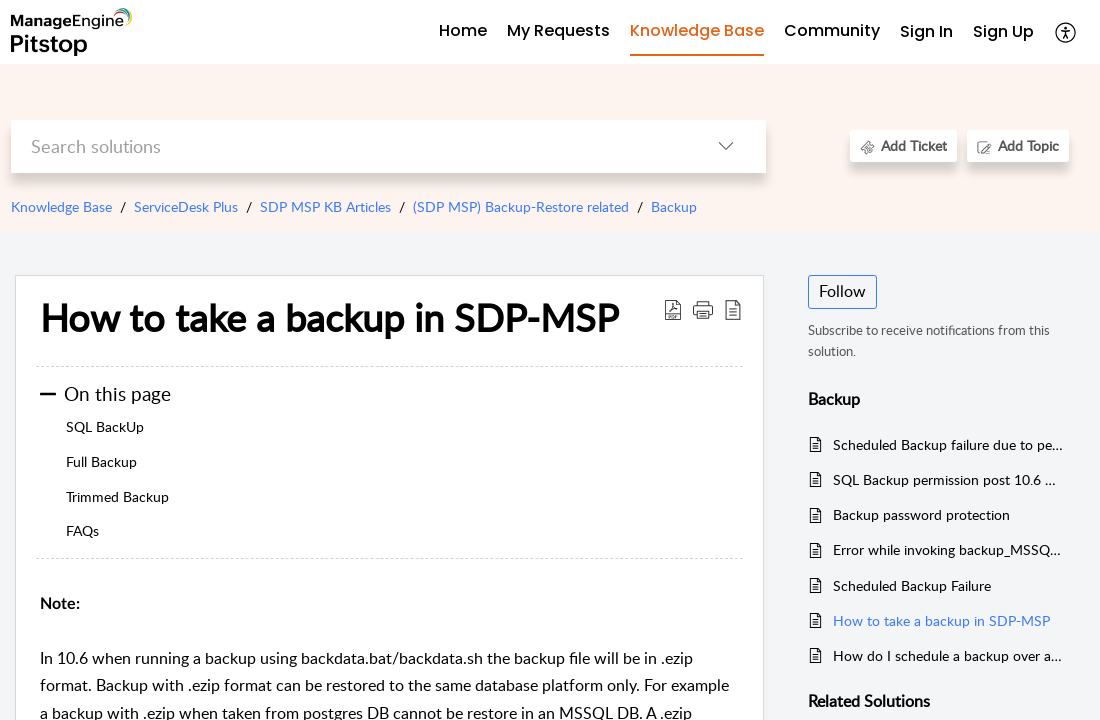 The image size is (1100, 720). What do you see at coordinates (558, 30) in the screenshot?
I see `My Requests [tab]` at bounding box center [558, 30].